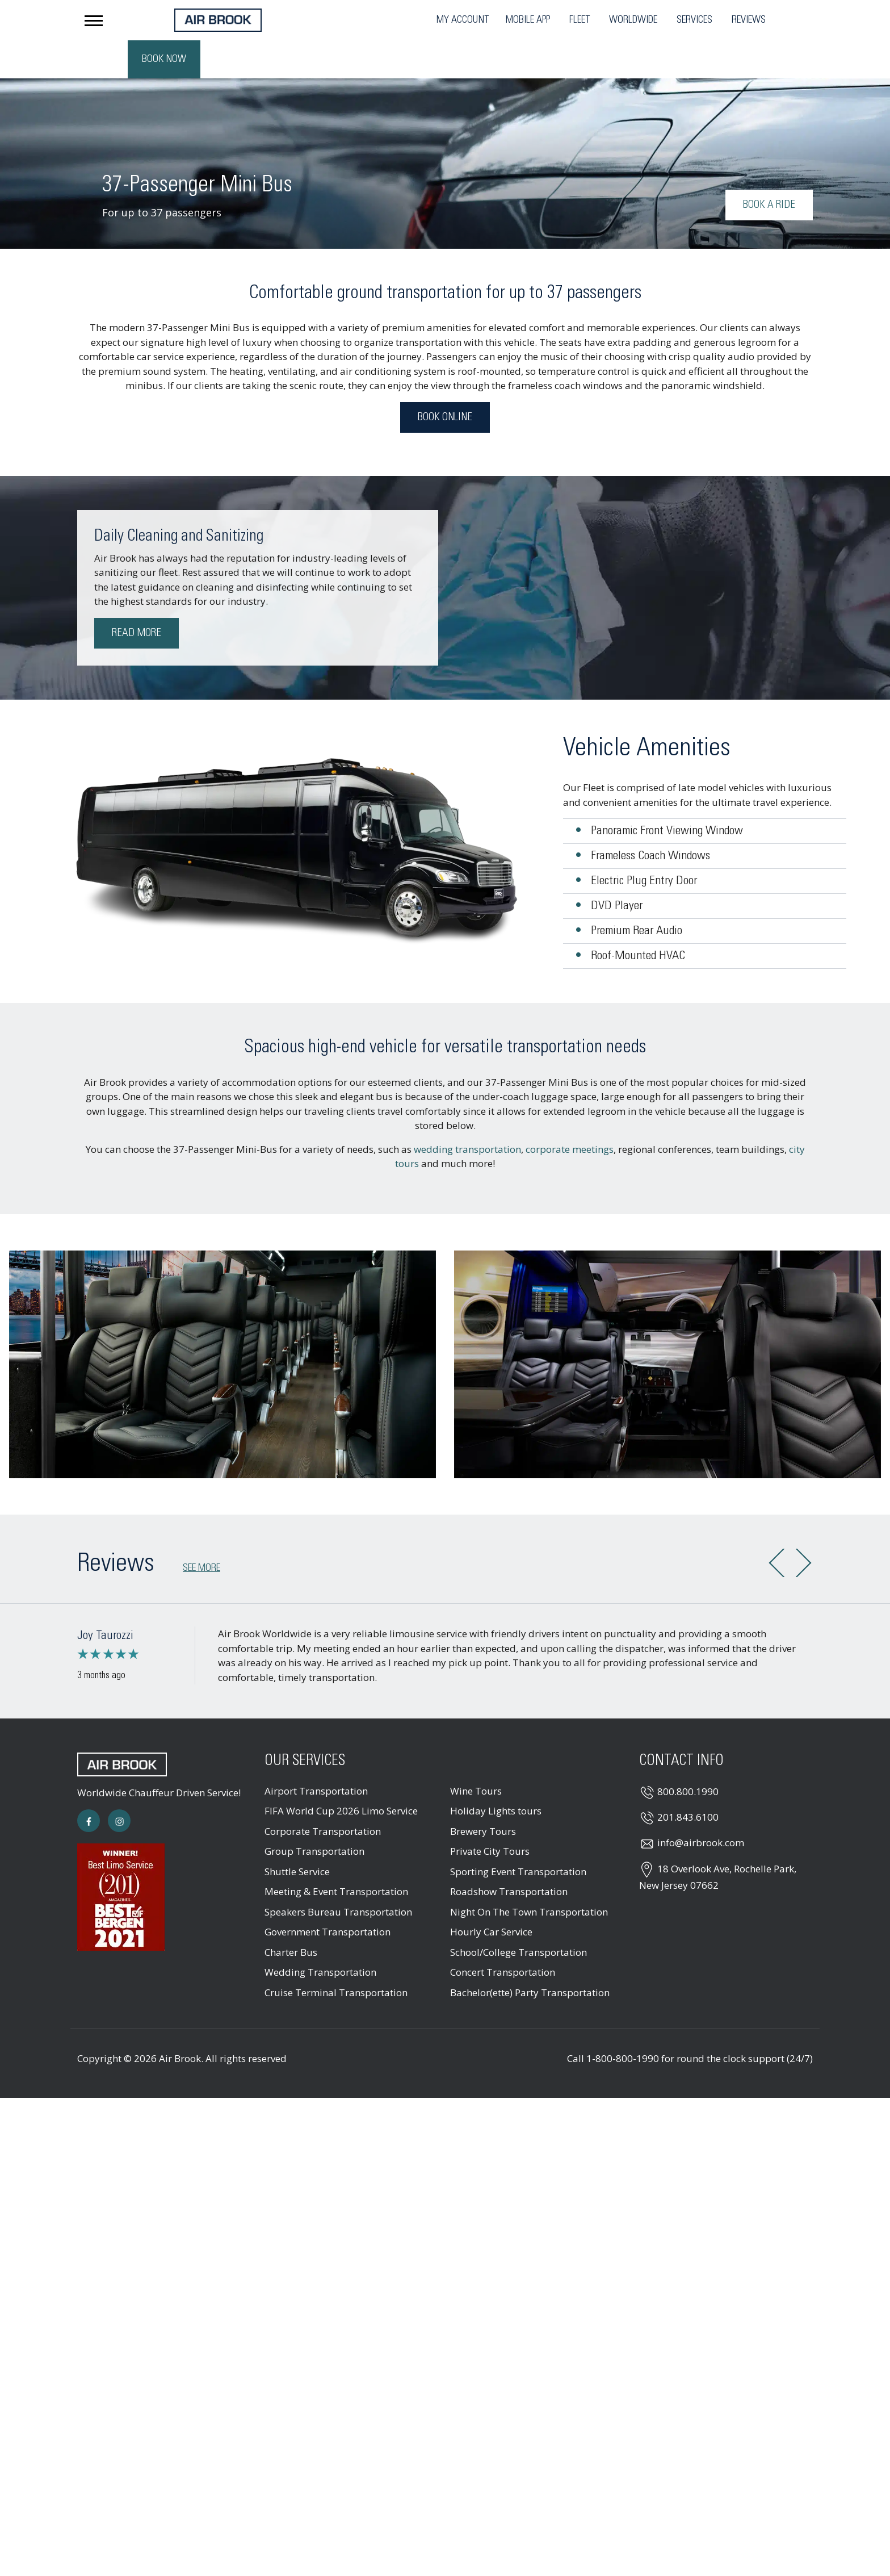 Image resolution: width=890 pixels, height=2576 pixels. What do you see at coordinates (491, 1893) in the screenshot?
I see `Hourly Car Service` at bounding box center [491, 1893].